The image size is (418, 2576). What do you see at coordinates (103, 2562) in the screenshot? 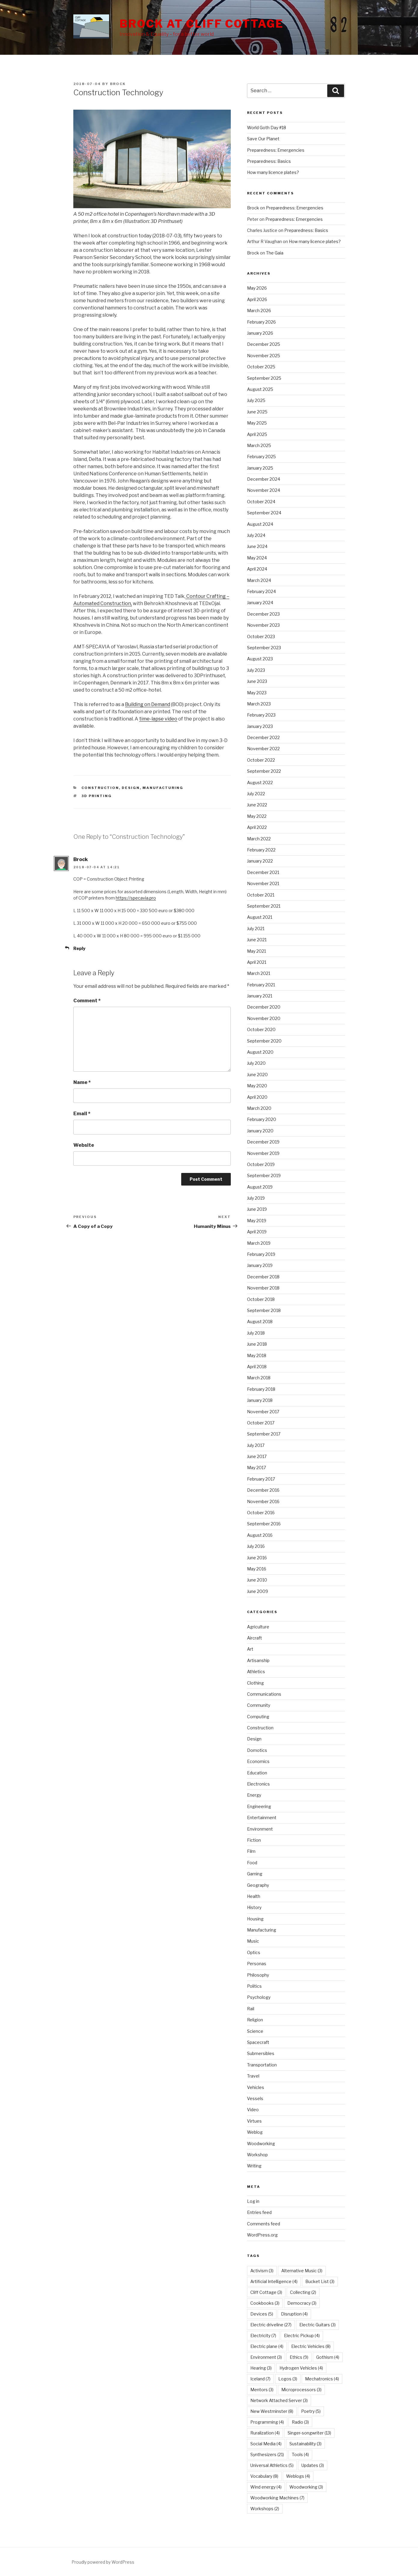
I see `Proudly powered by WordPress` at bounding box center [103, 2562].